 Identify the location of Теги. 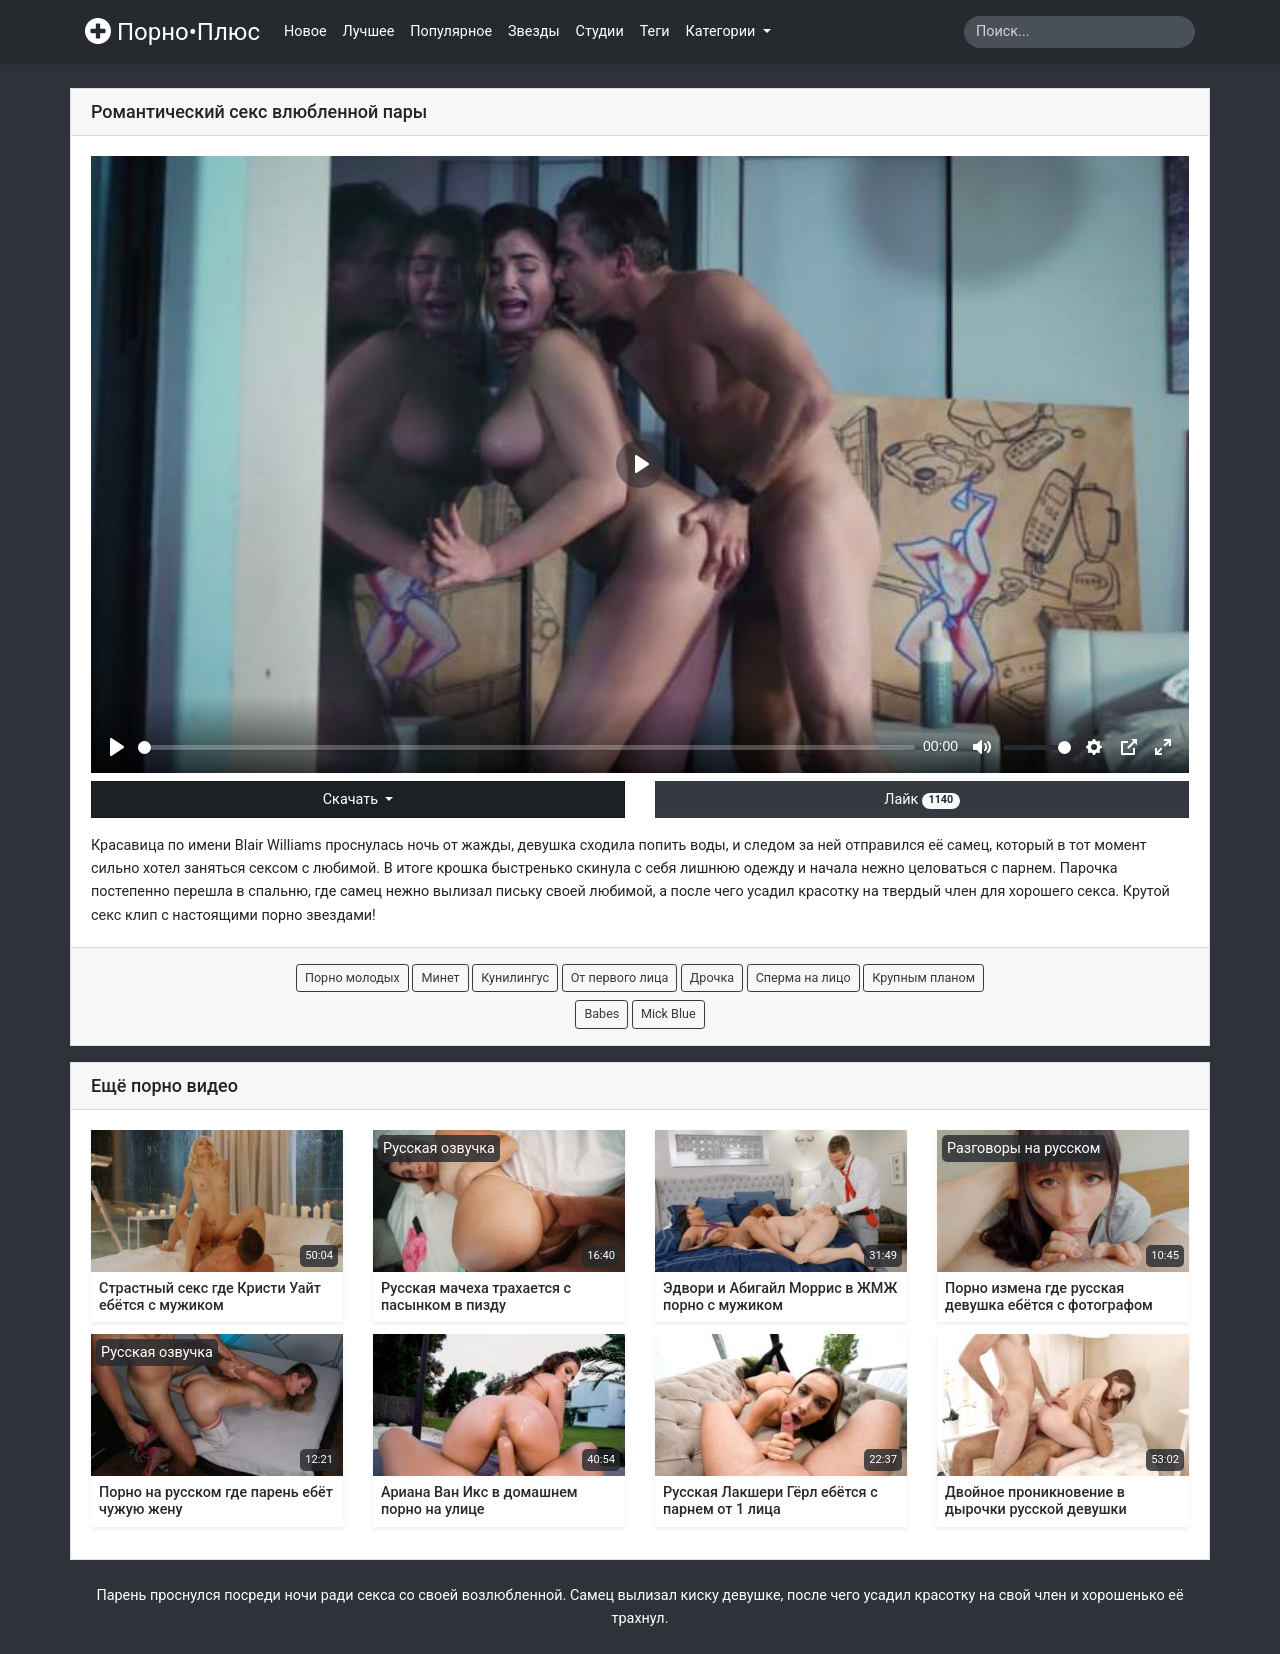
(655, 31).